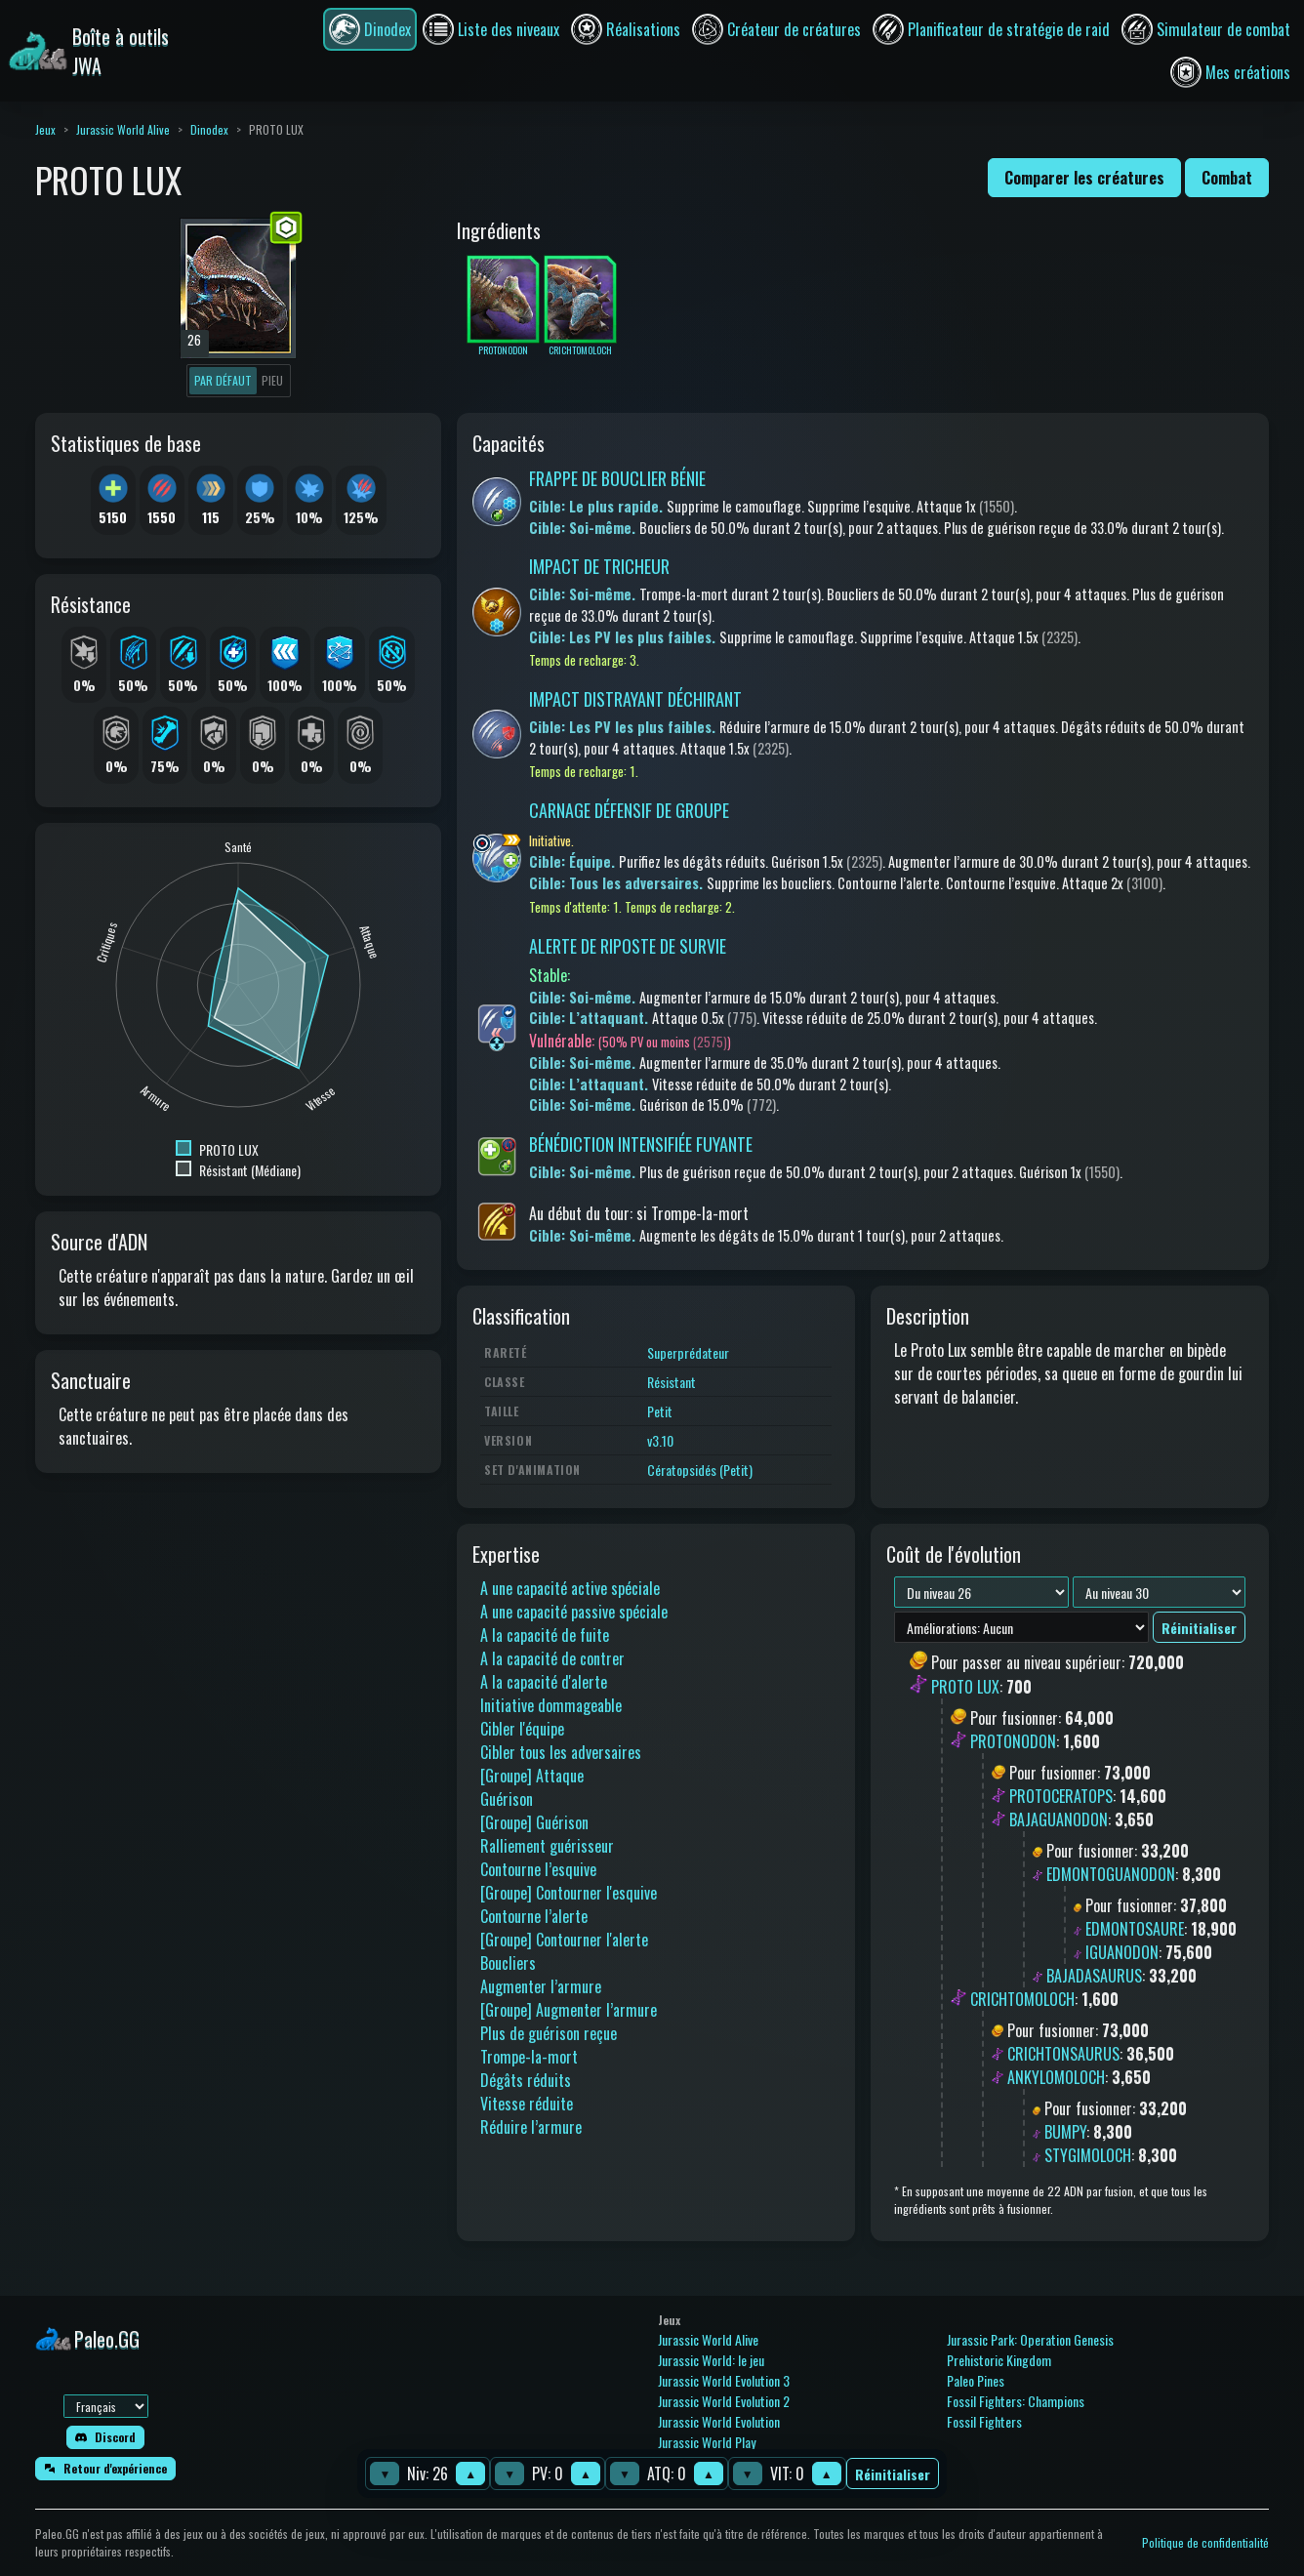 This screenshot has height=2576, width=1304. I want to click on EDMONTOGUANODON, so click(1110, 1874).